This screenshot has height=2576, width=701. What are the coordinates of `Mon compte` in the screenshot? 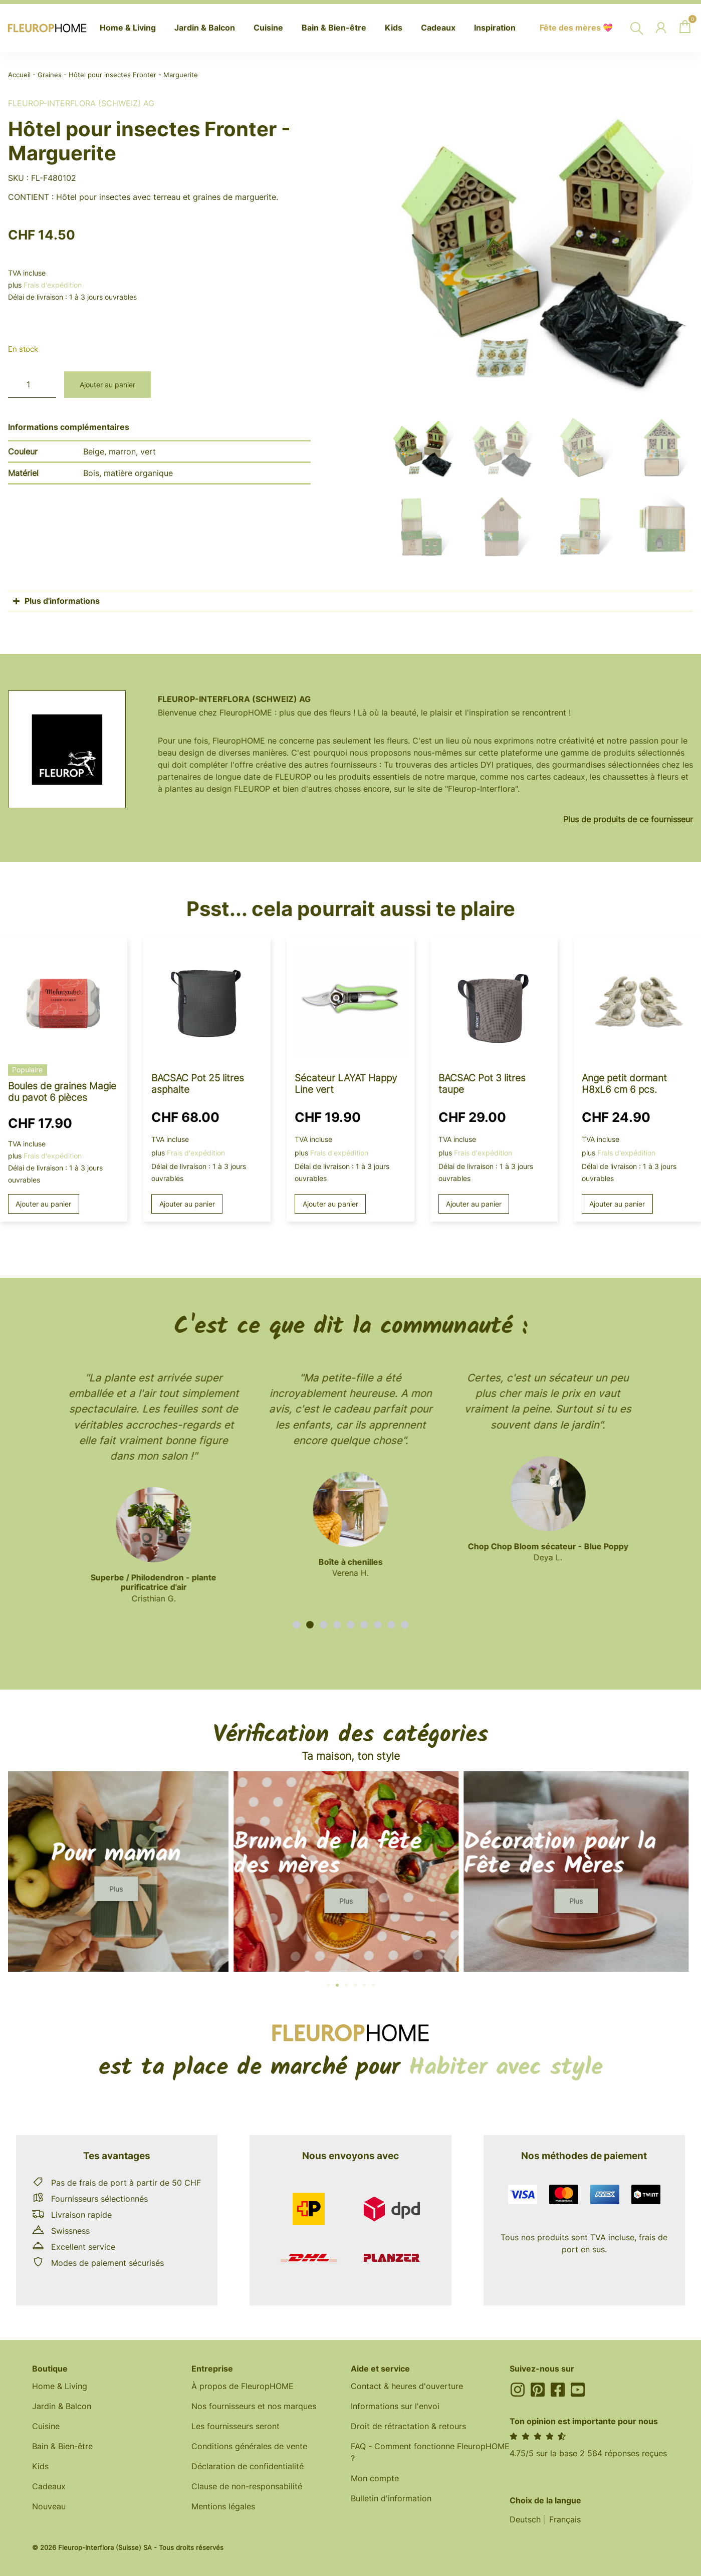 It's located at (375, 2478).